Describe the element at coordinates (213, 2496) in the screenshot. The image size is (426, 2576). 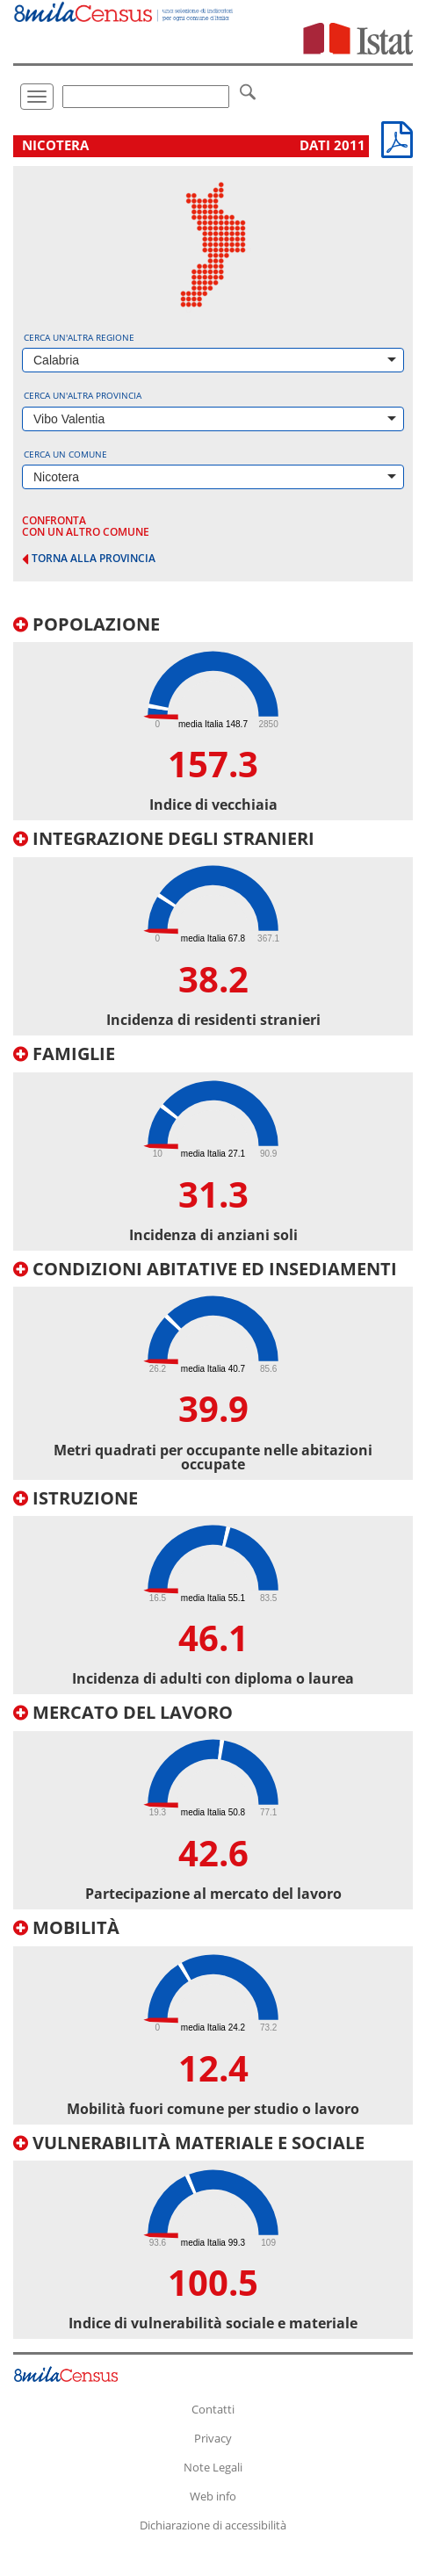
I see `Web info` at that location.